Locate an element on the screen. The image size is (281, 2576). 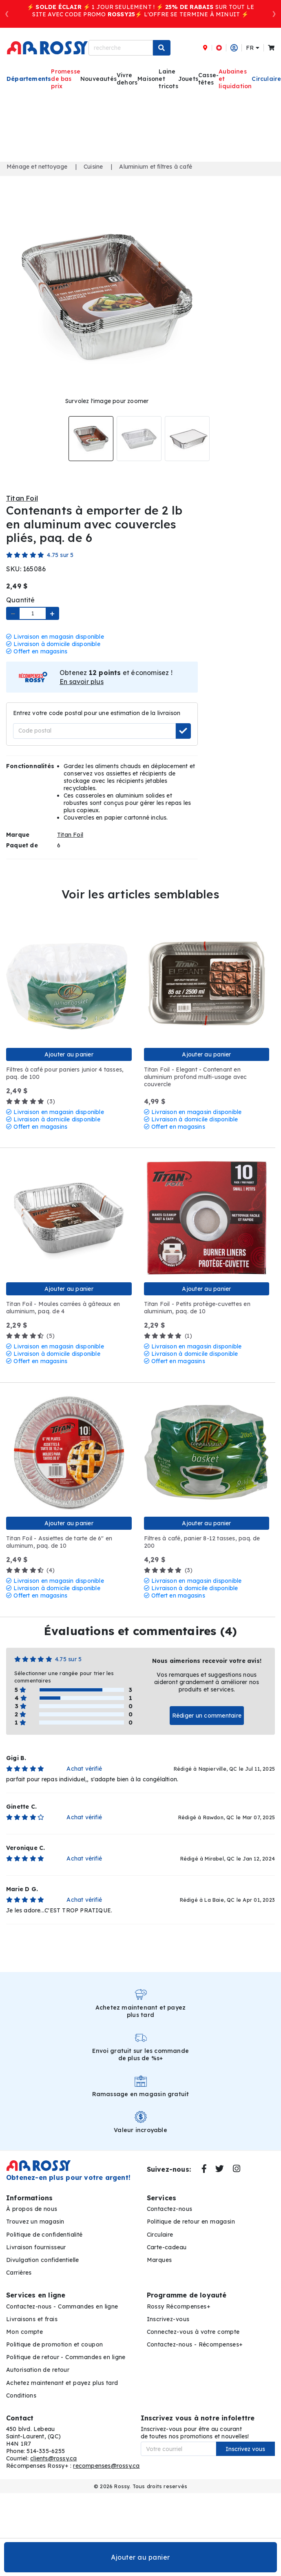
[button] is located at coordinates (7, 14).